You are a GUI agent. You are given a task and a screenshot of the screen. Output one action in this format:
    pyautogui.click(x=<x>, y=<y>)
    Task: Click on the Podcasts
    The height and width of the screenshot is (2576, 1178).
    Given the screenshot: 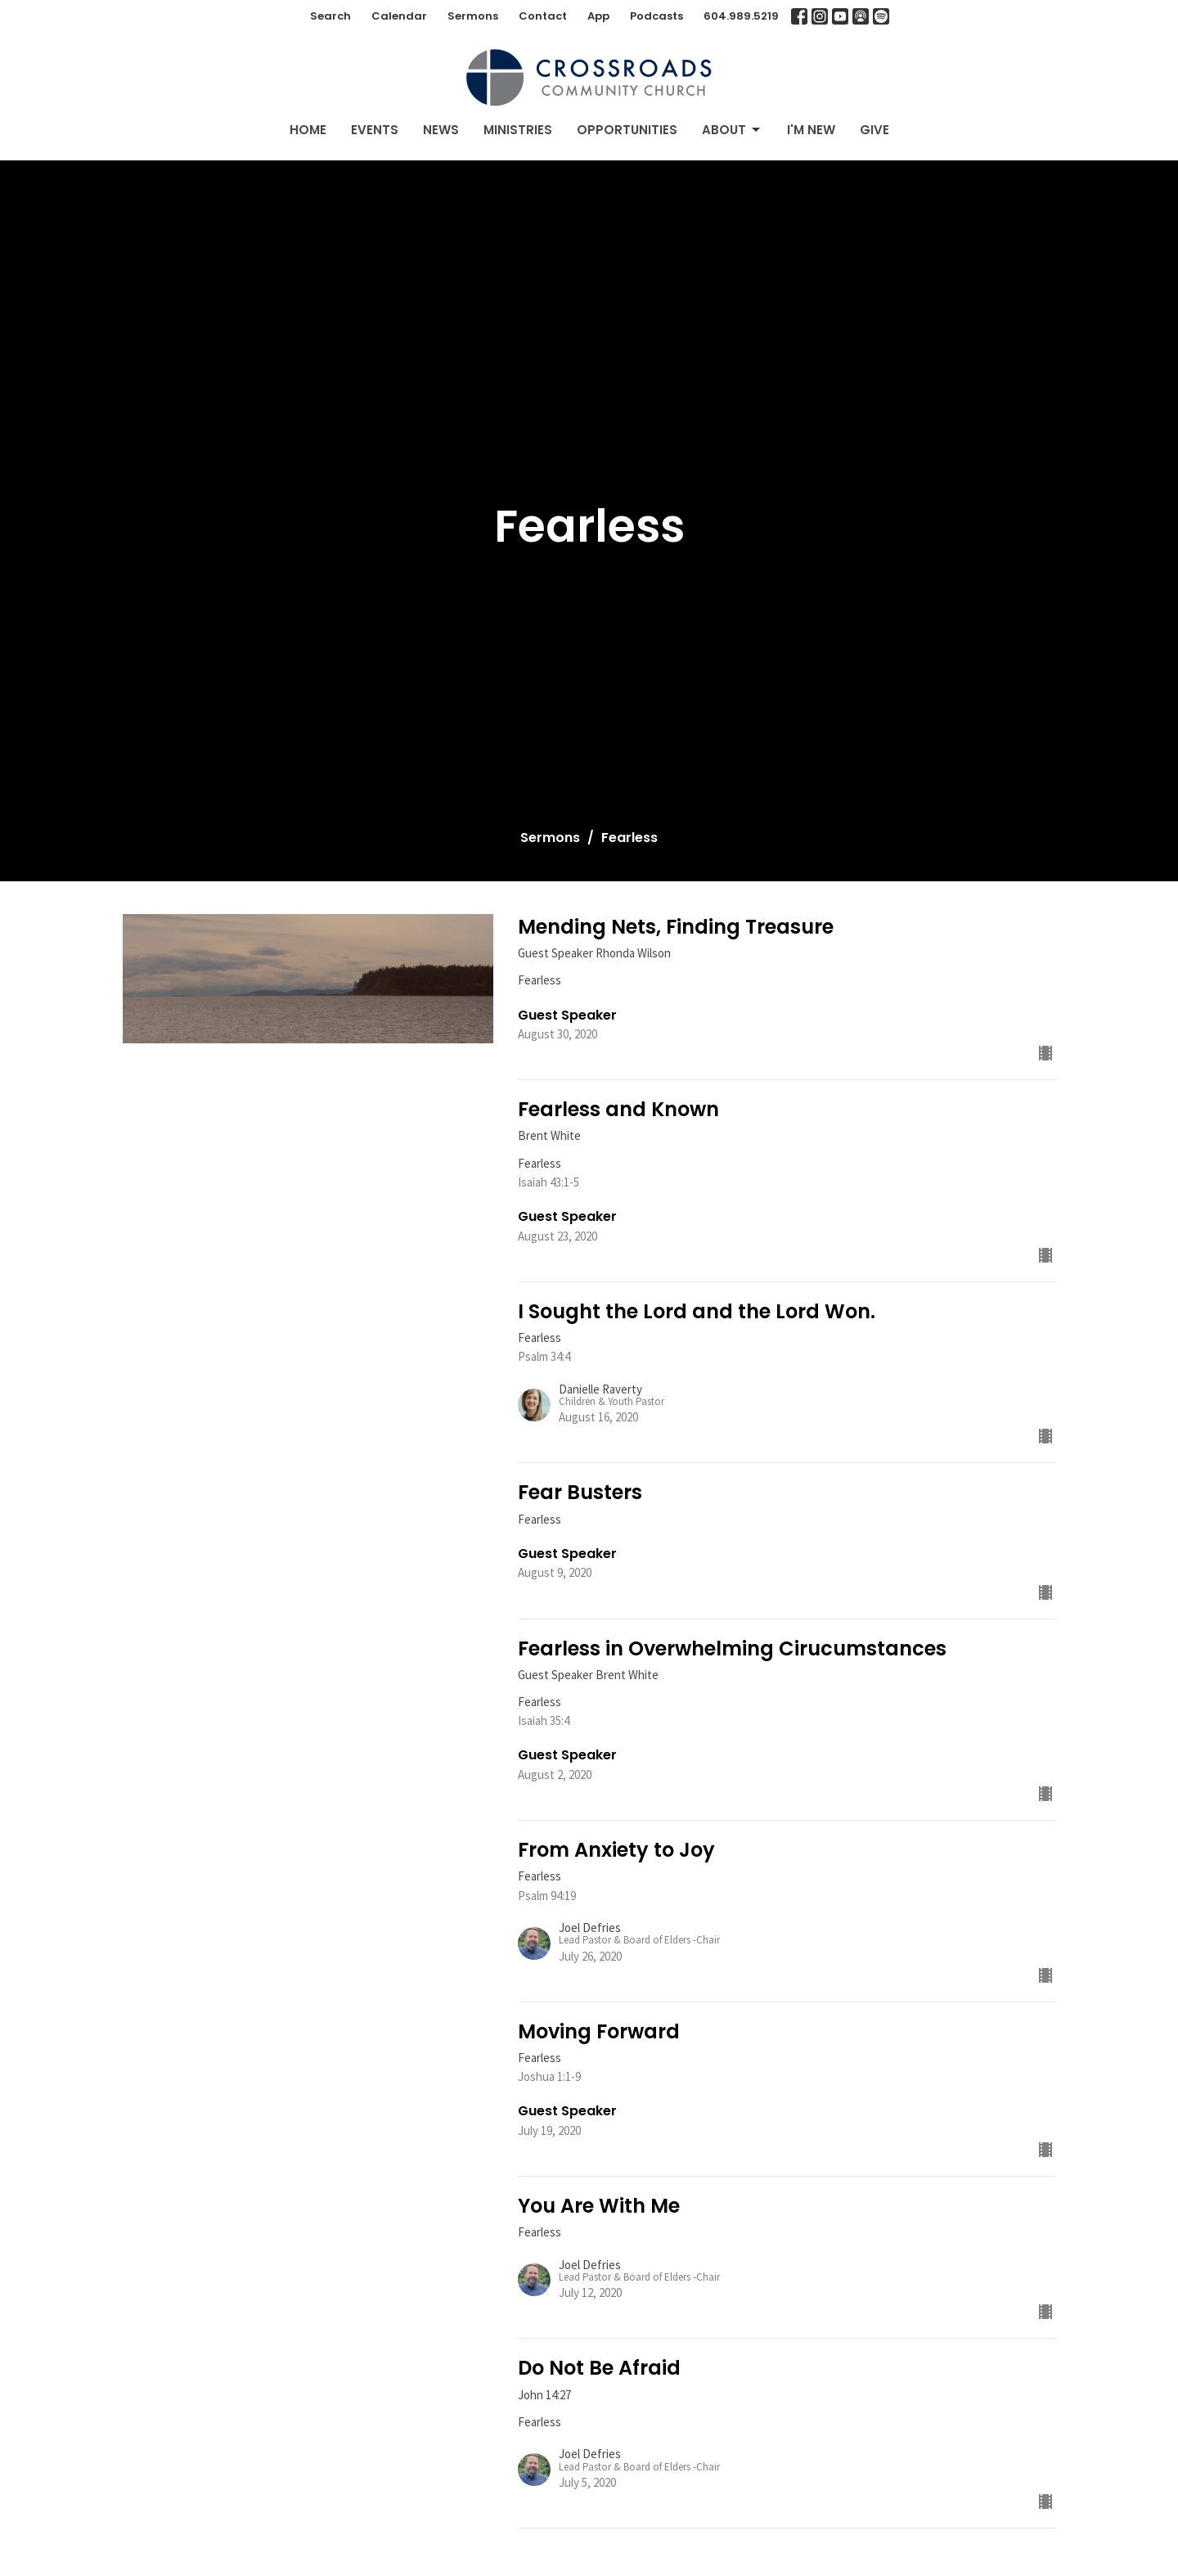 What is the action you would take?
    pyautogui.click(x=656, y=16)
    